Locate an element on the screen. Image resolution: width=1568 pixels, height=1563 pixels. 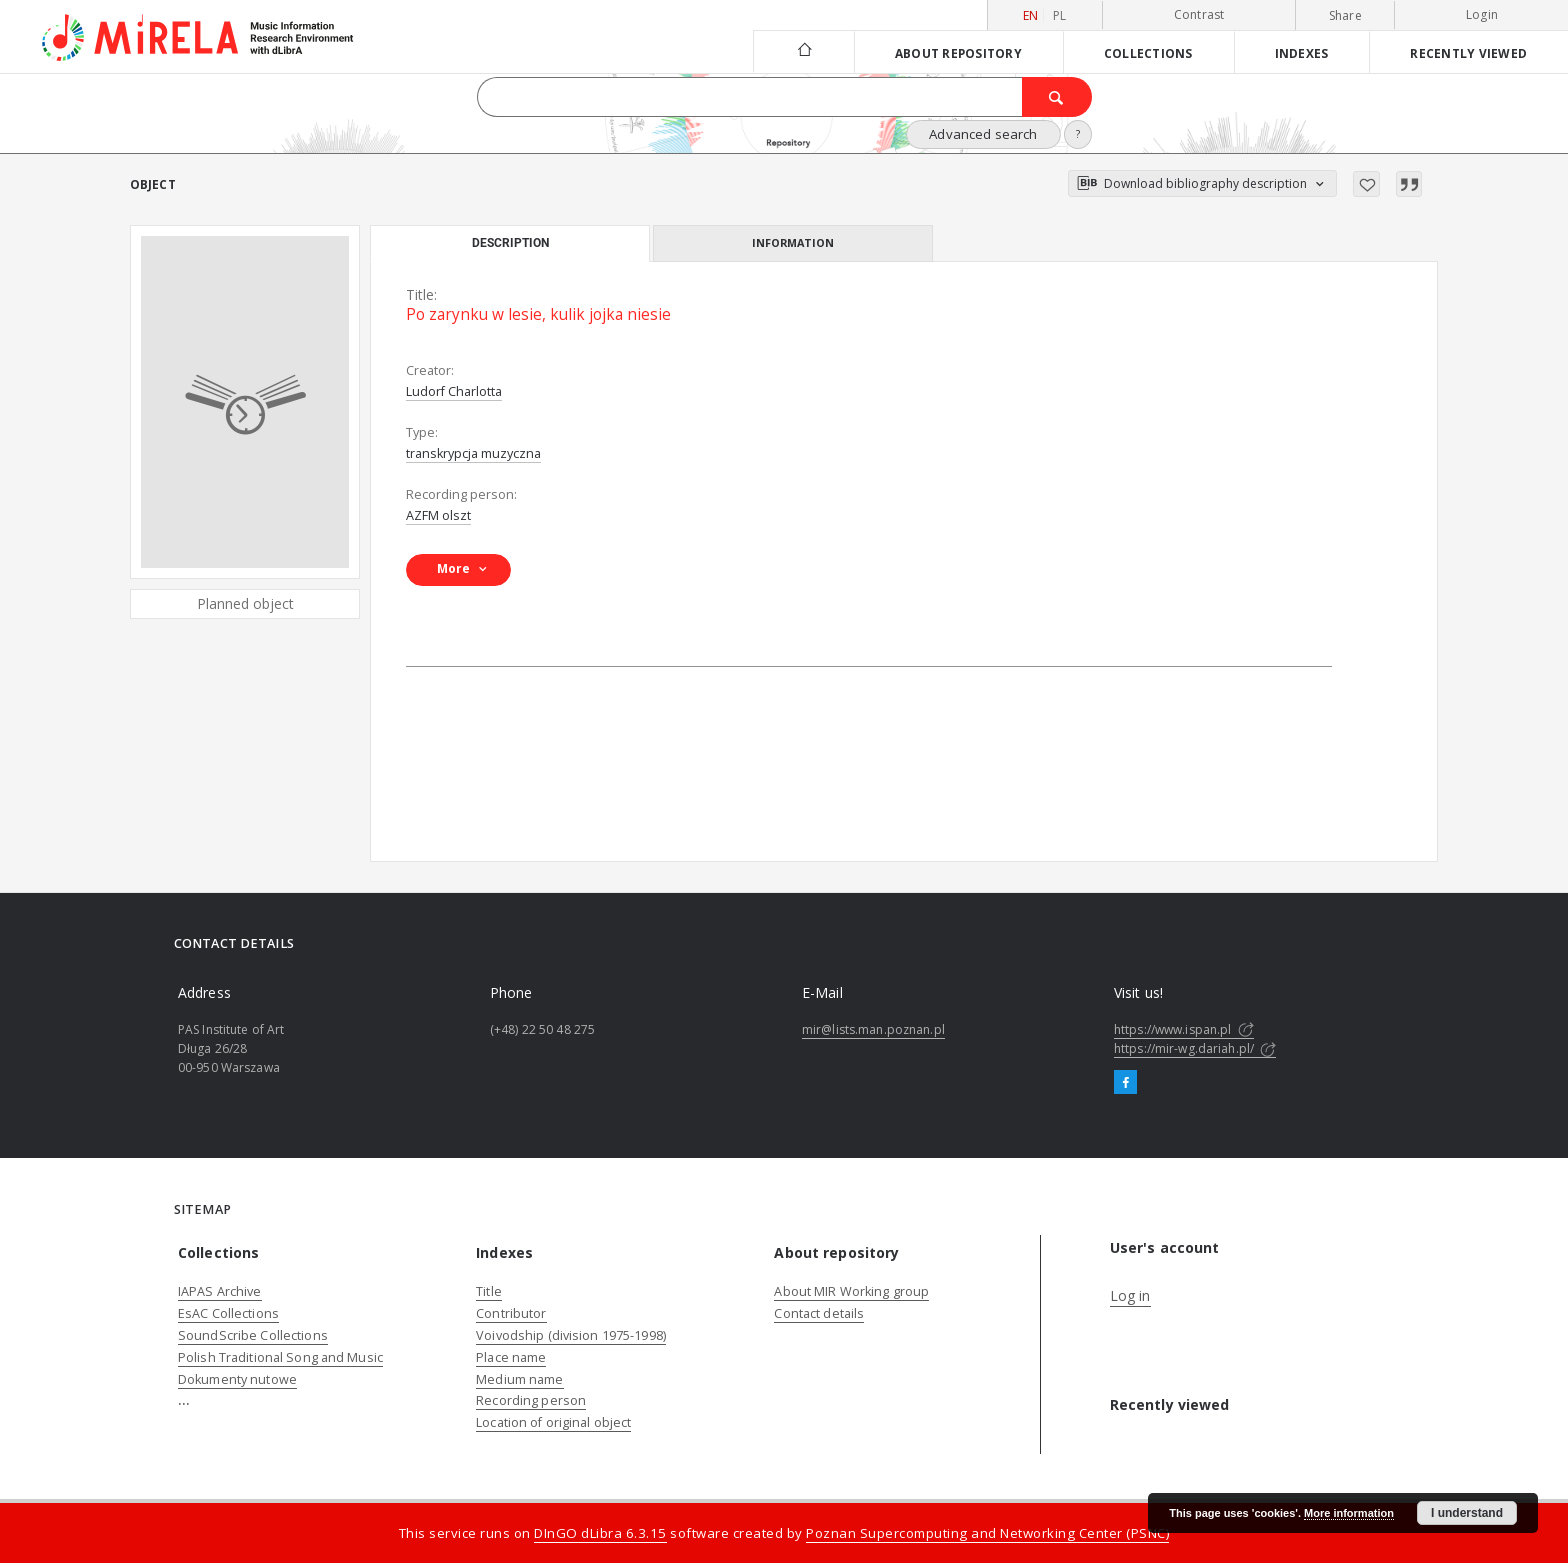
pl [polski] is located at coordinates (1060, 15).